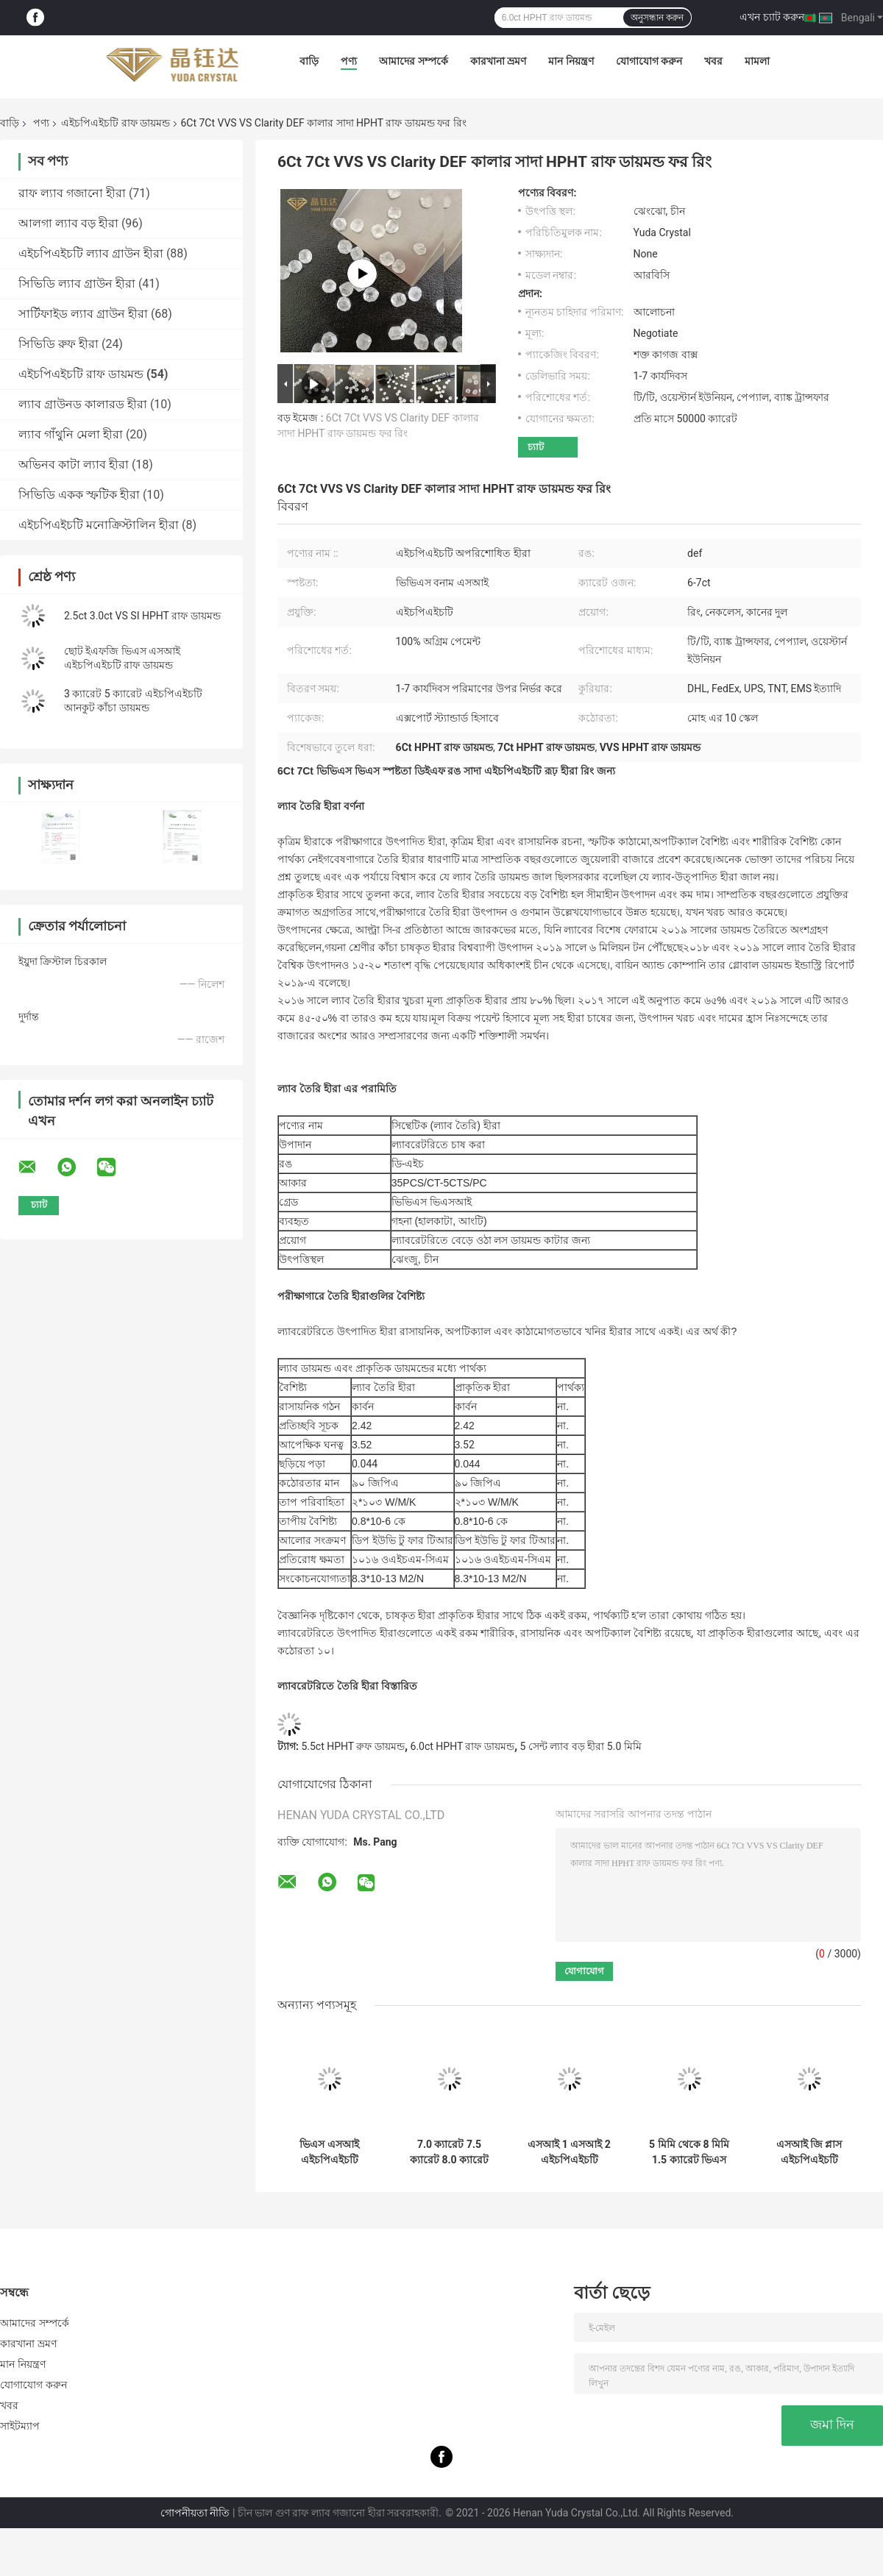  I want to click on এইচপিএইচটি ল্যাব গ্রাউন হীরা, so click(90, 253).